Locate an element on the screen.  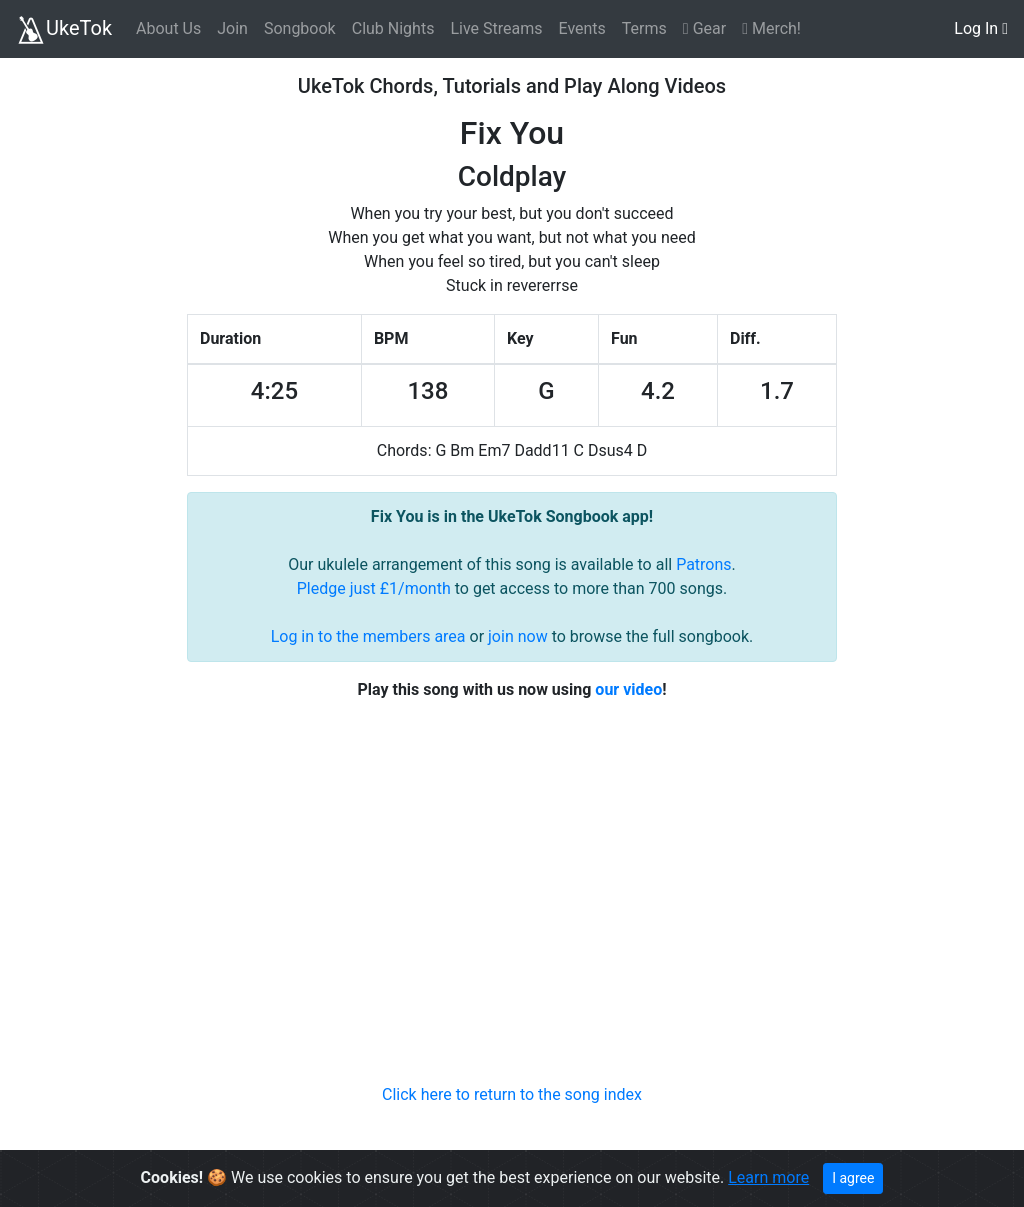
UkeTok is located at coordinates (64, 30).